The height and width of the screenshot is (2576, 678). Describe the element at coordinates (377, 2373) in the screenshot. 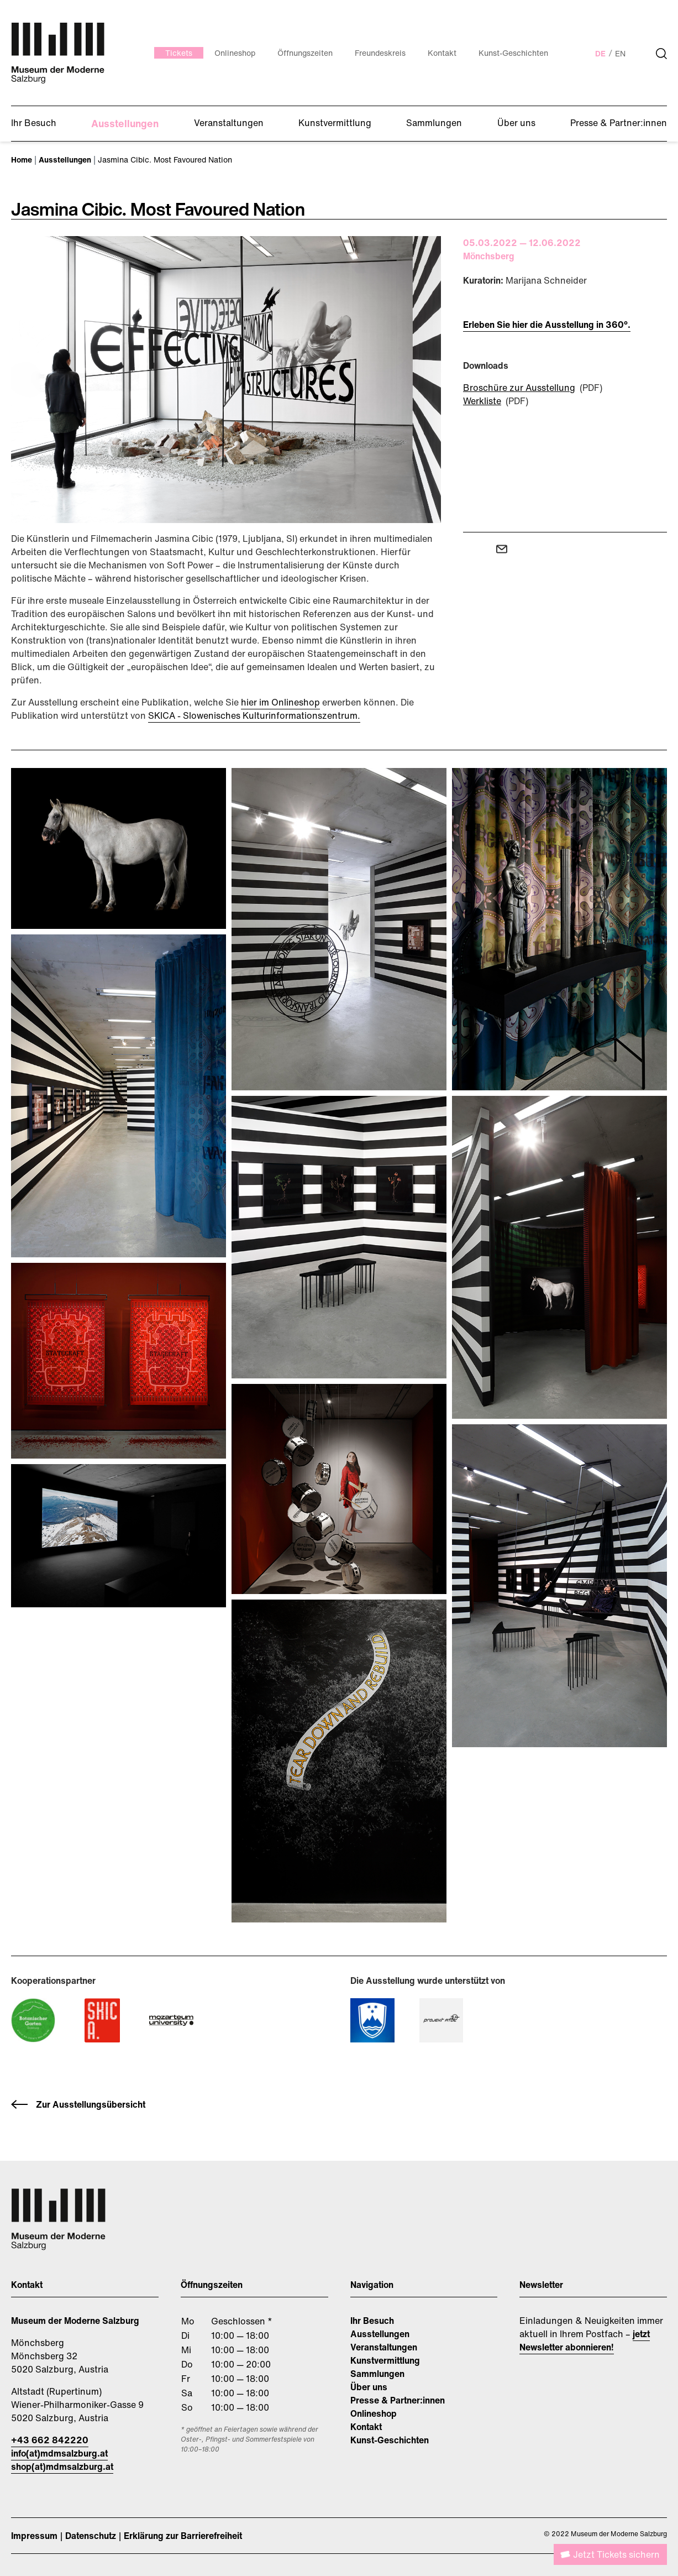

I see `Sammlungen` at that location.